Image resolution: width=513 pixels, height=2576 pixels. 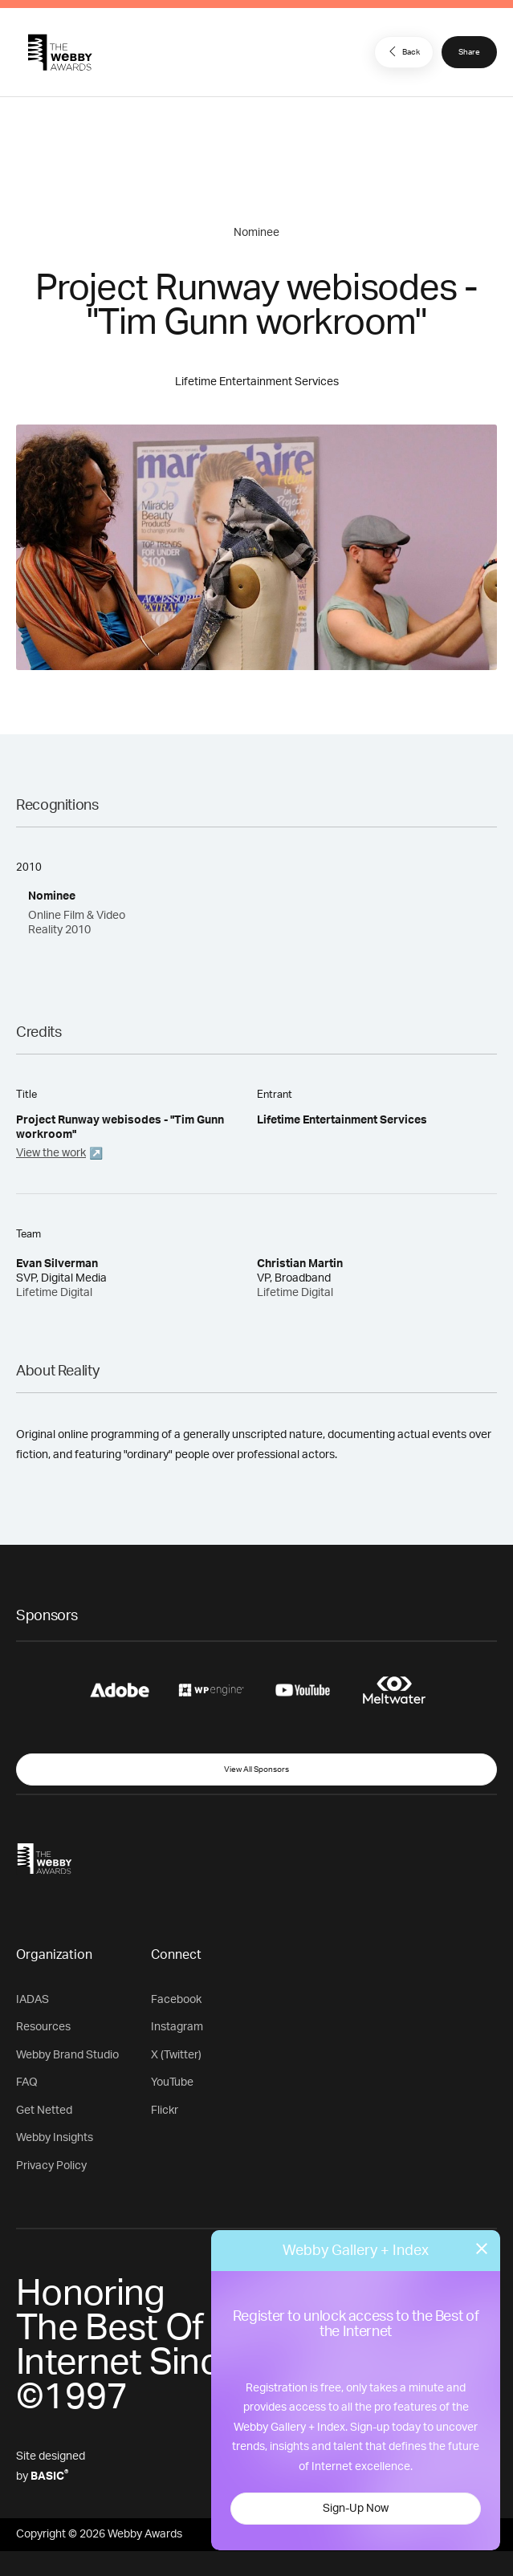 What do you see at coordinates (402, 51) in the screenshot?
I see `Back` at bounding box center [402, 51].